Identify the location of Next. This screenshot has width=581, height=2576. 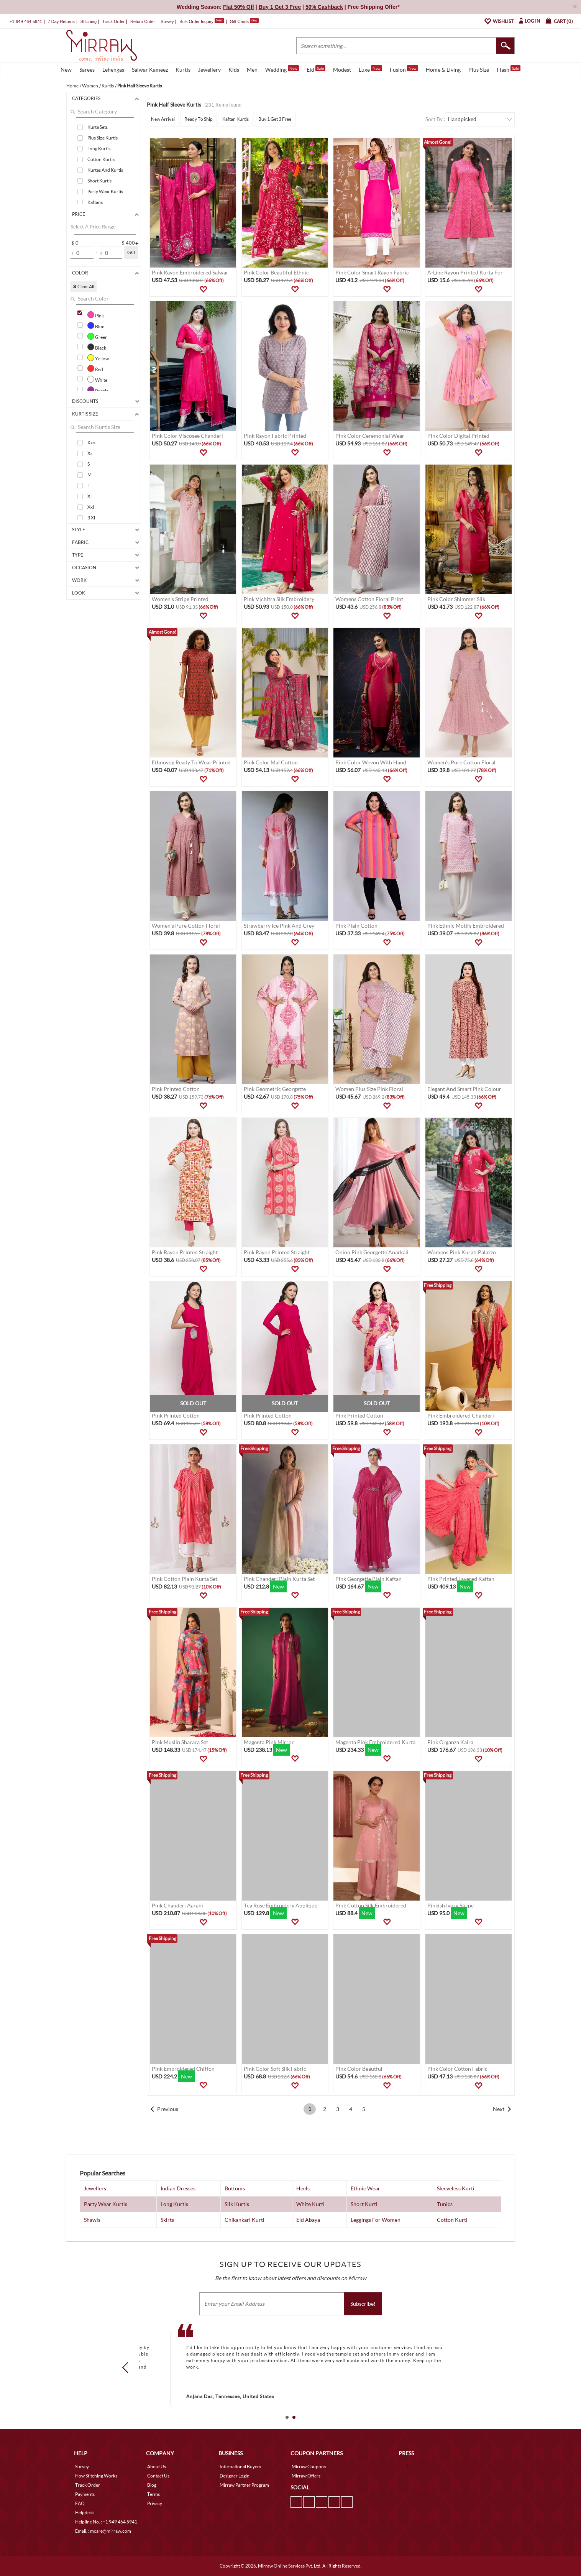
(498, 2109).